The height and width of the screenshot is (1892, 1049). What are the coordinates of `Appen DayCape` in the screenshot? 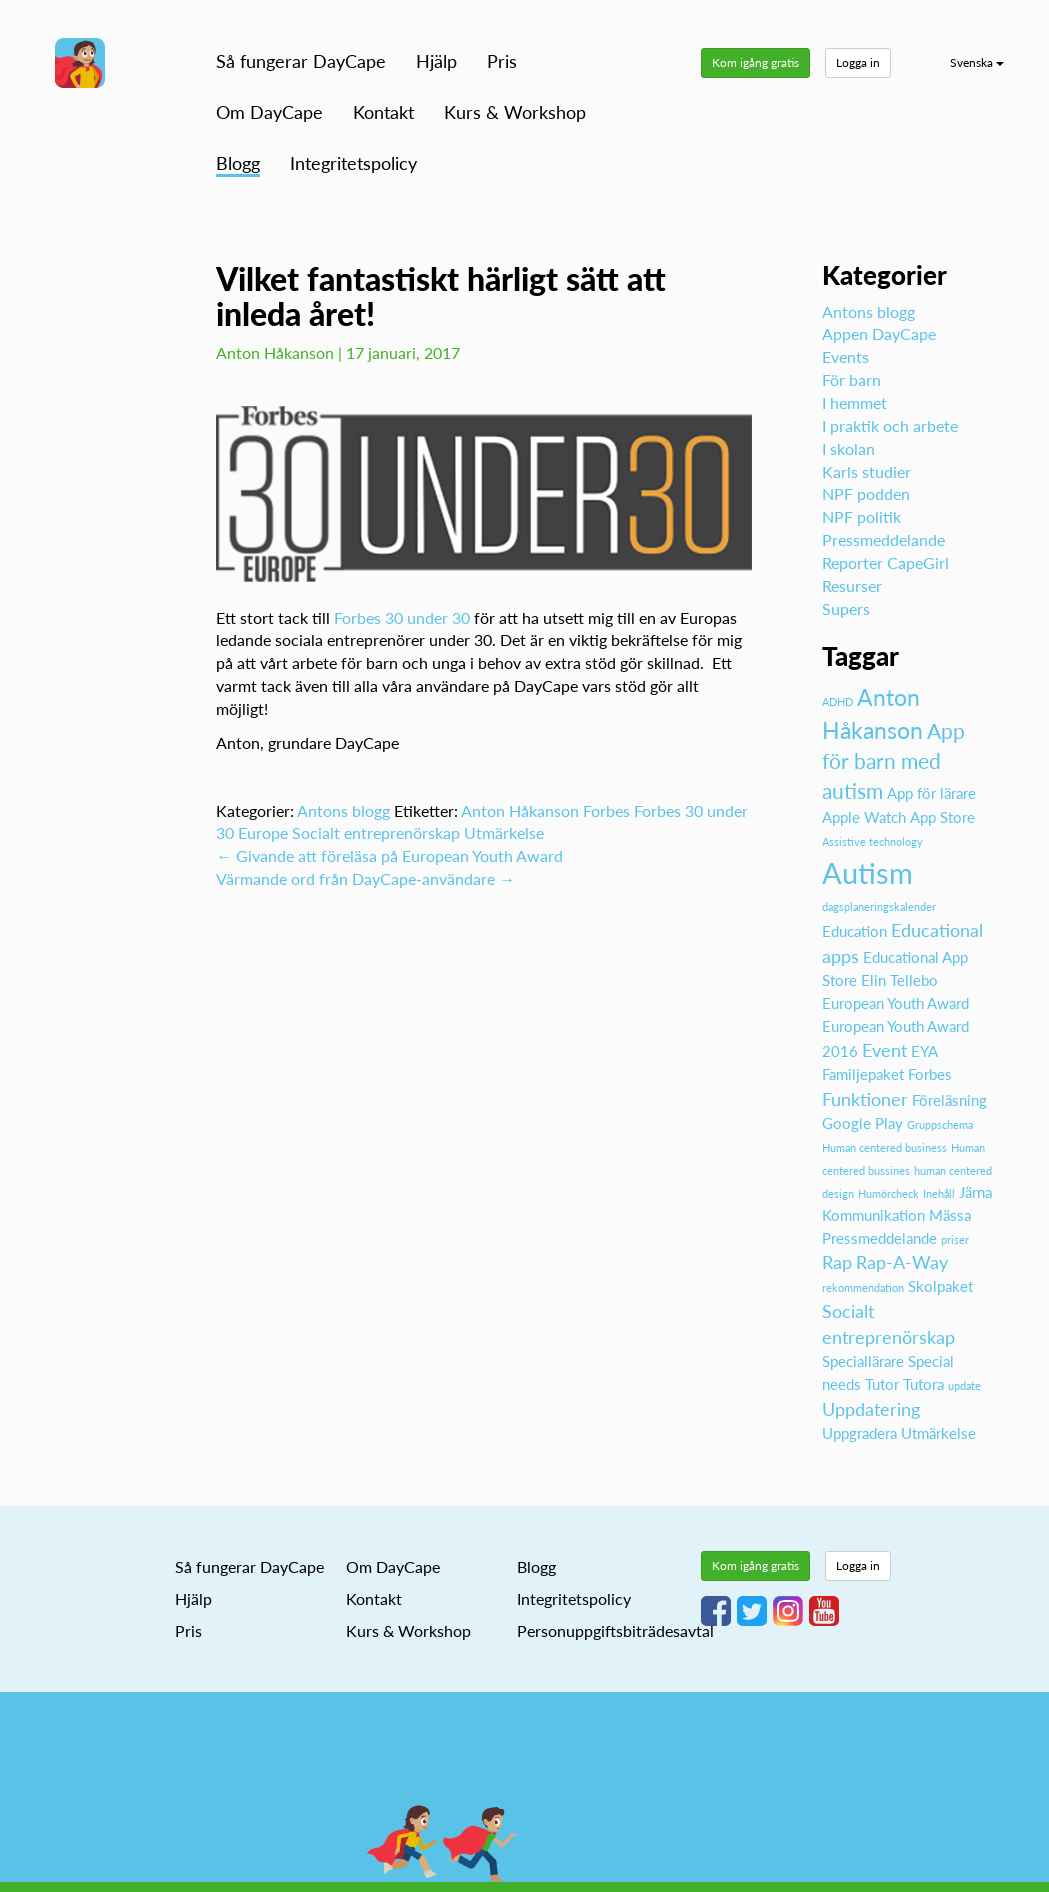 It's located at (879, 333).